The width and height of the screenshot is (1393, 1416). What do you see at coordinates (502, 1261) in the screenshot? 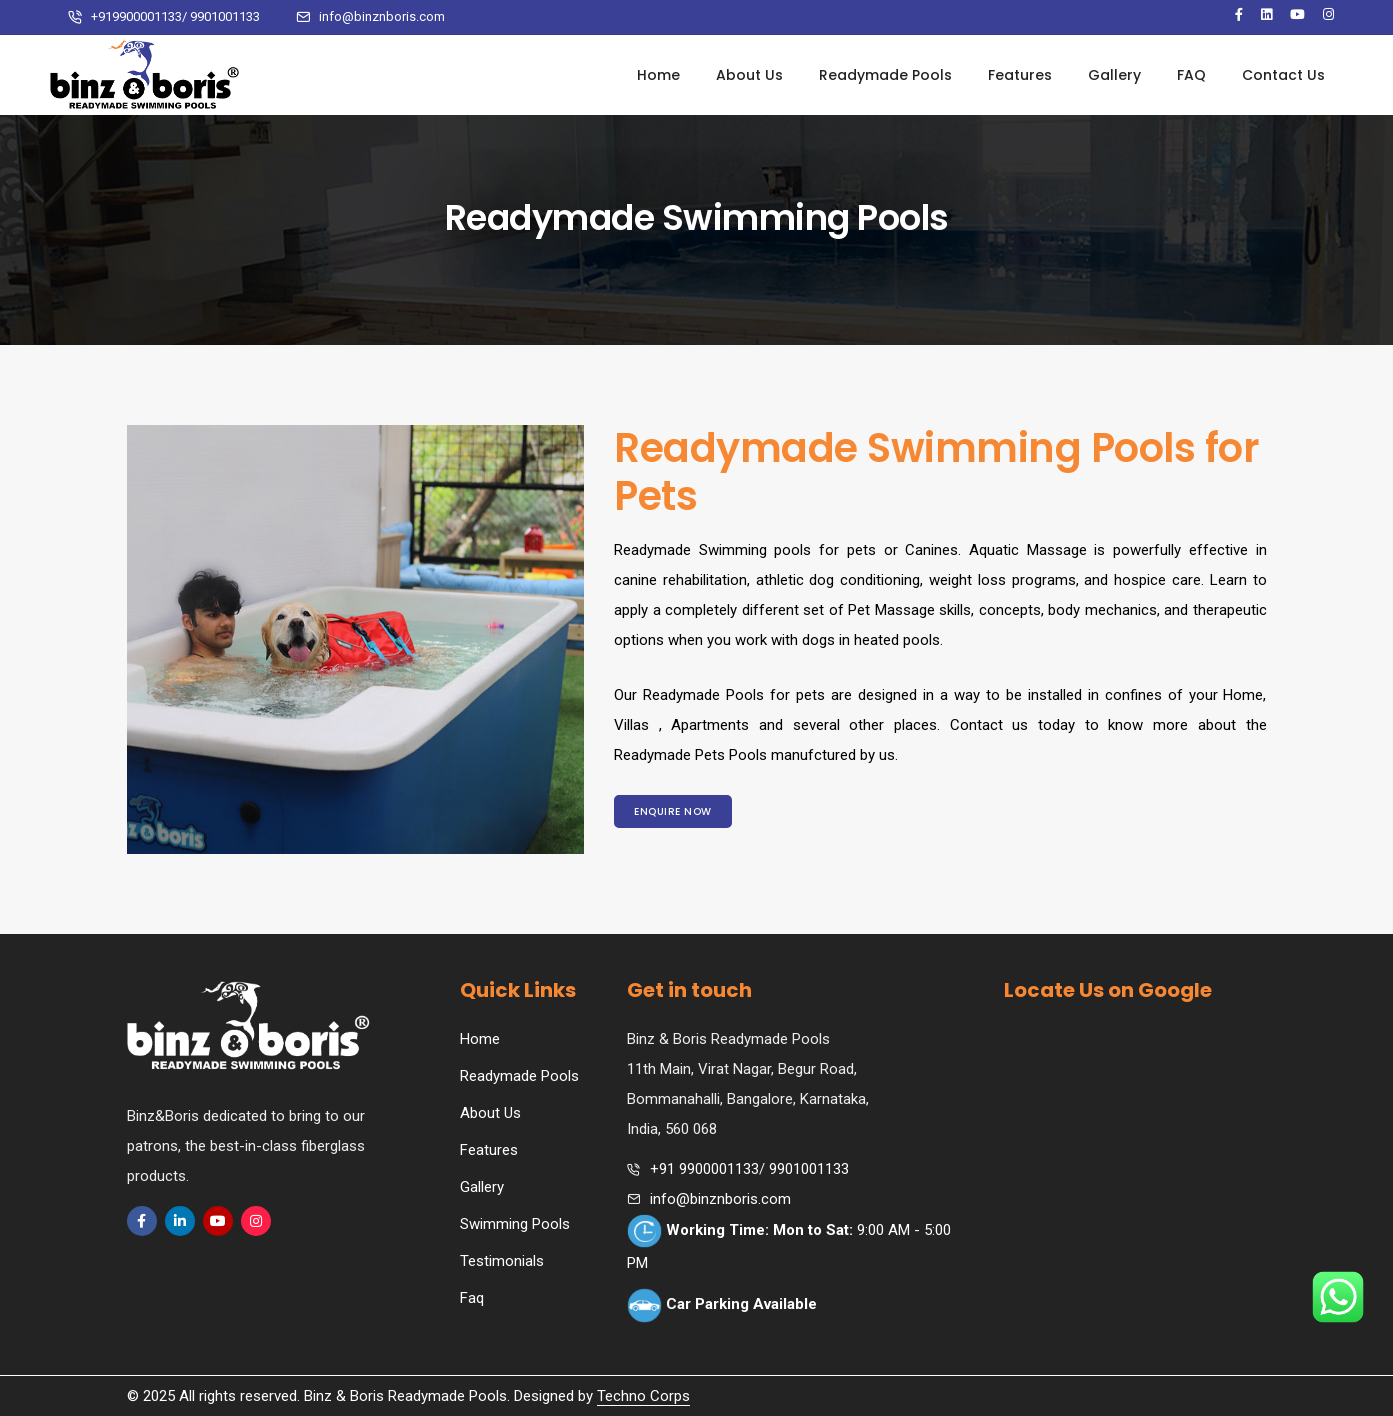
I see `Testimonials` at bounding box center [502, 1261].